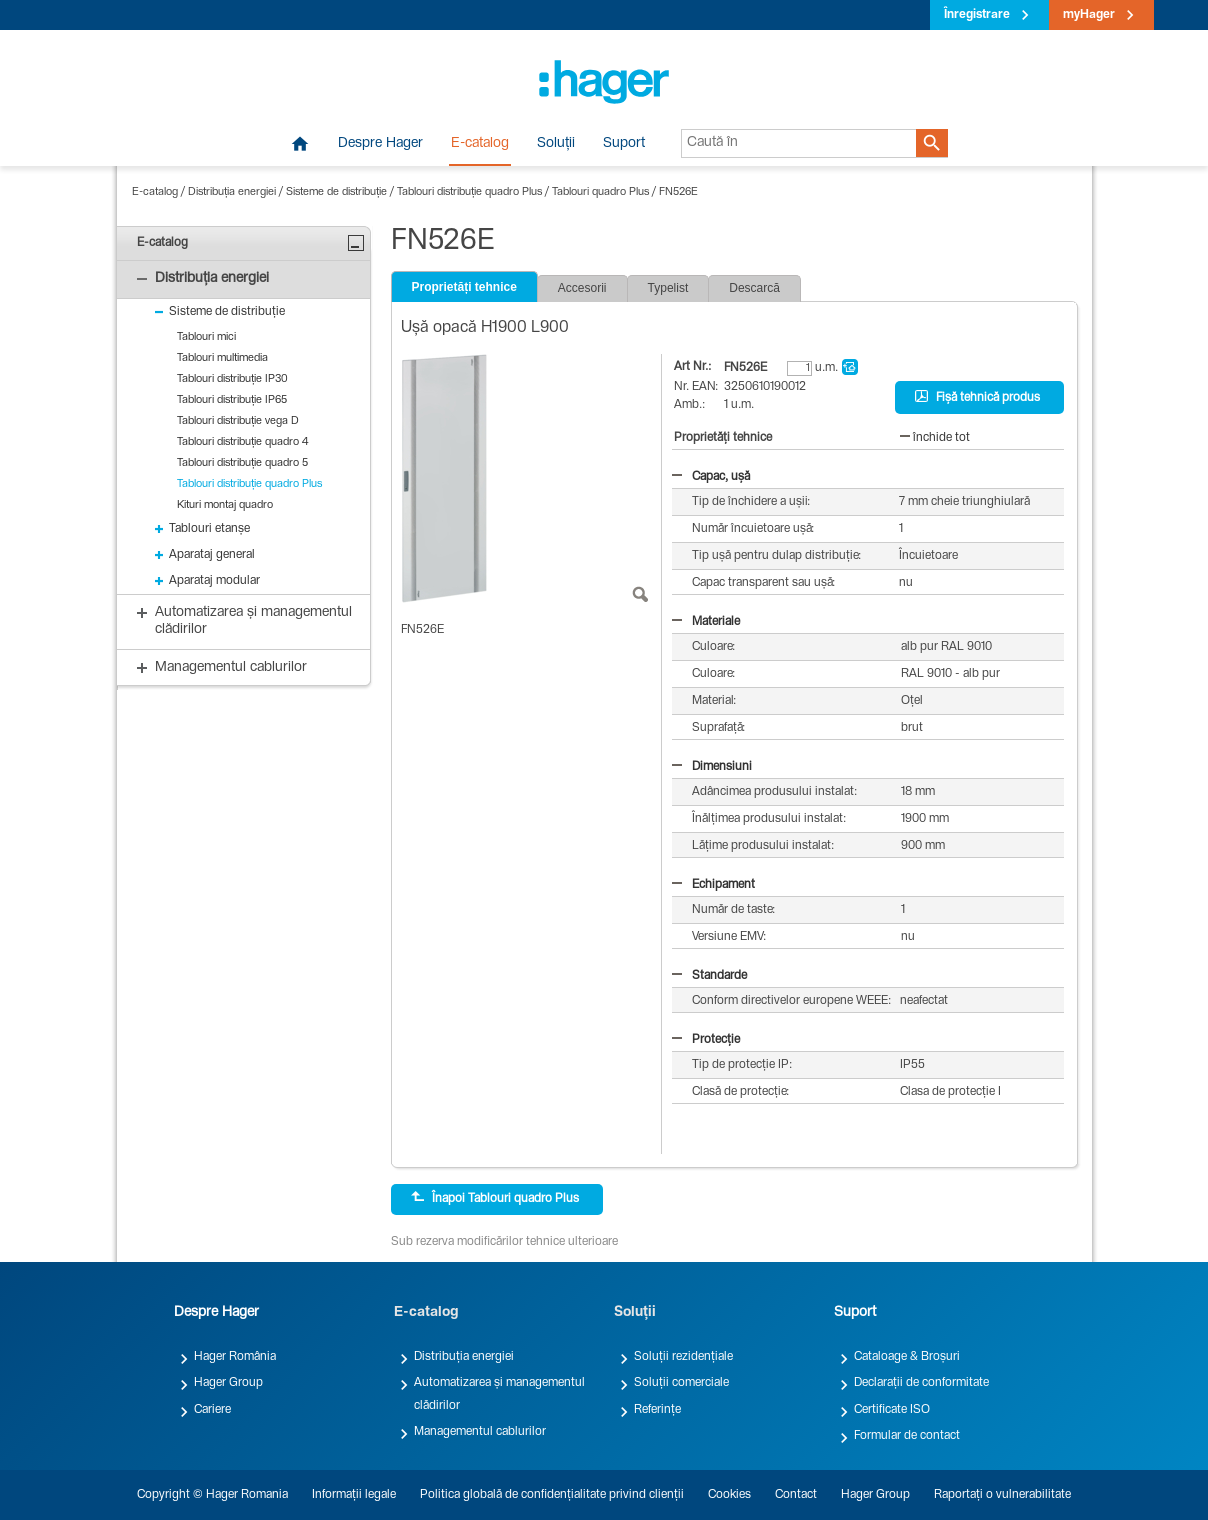  I want to click on Contact, so click(796, 1495).